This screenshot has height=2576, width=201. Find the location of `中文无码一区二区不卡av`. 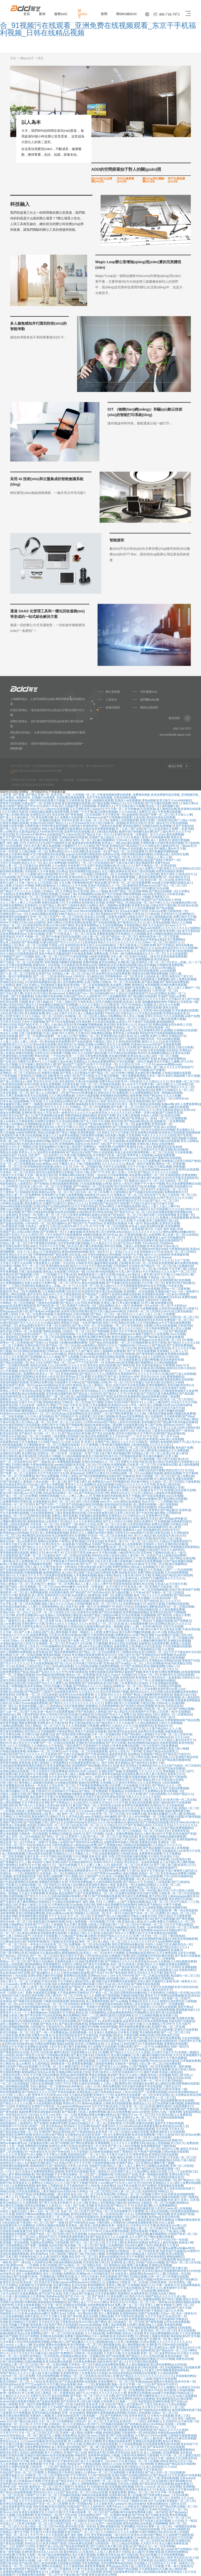

中文无码一区二区不卡av is located at coordinates (162, 1436).